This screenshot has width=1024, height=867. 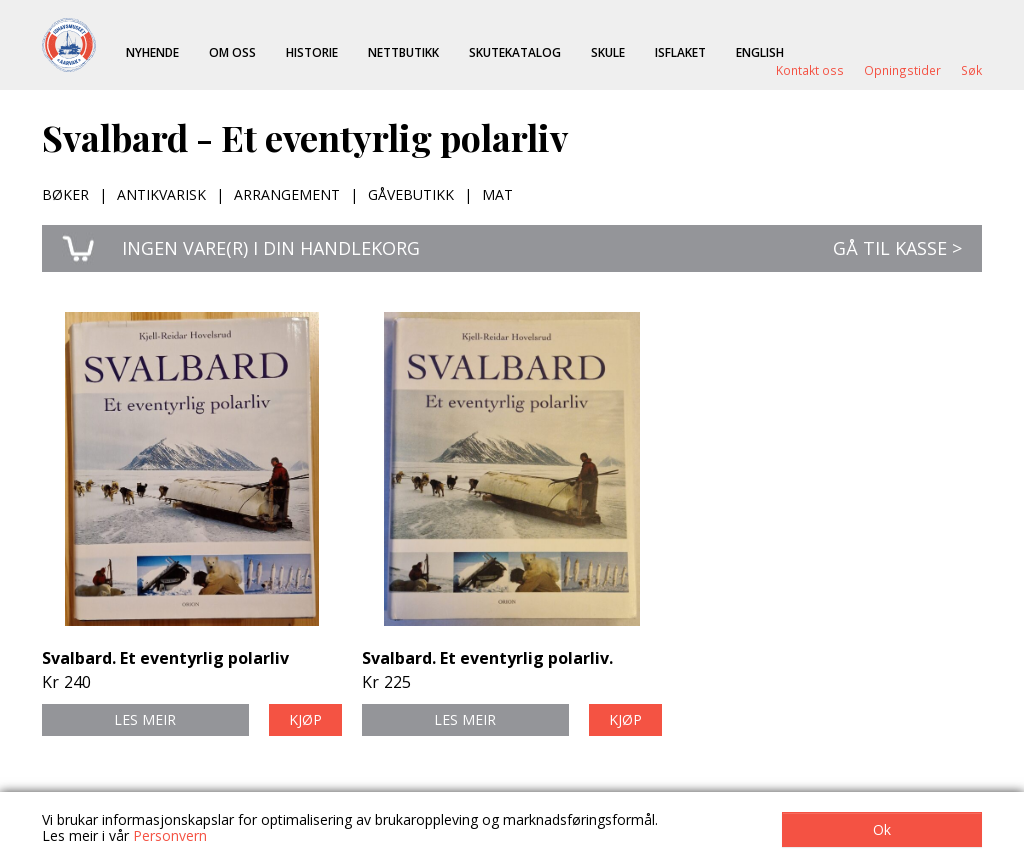 What do you see at coordinates (411, 194) in the screenshot?
I see `Gåvebutikk` at bounding box center [411, 194].